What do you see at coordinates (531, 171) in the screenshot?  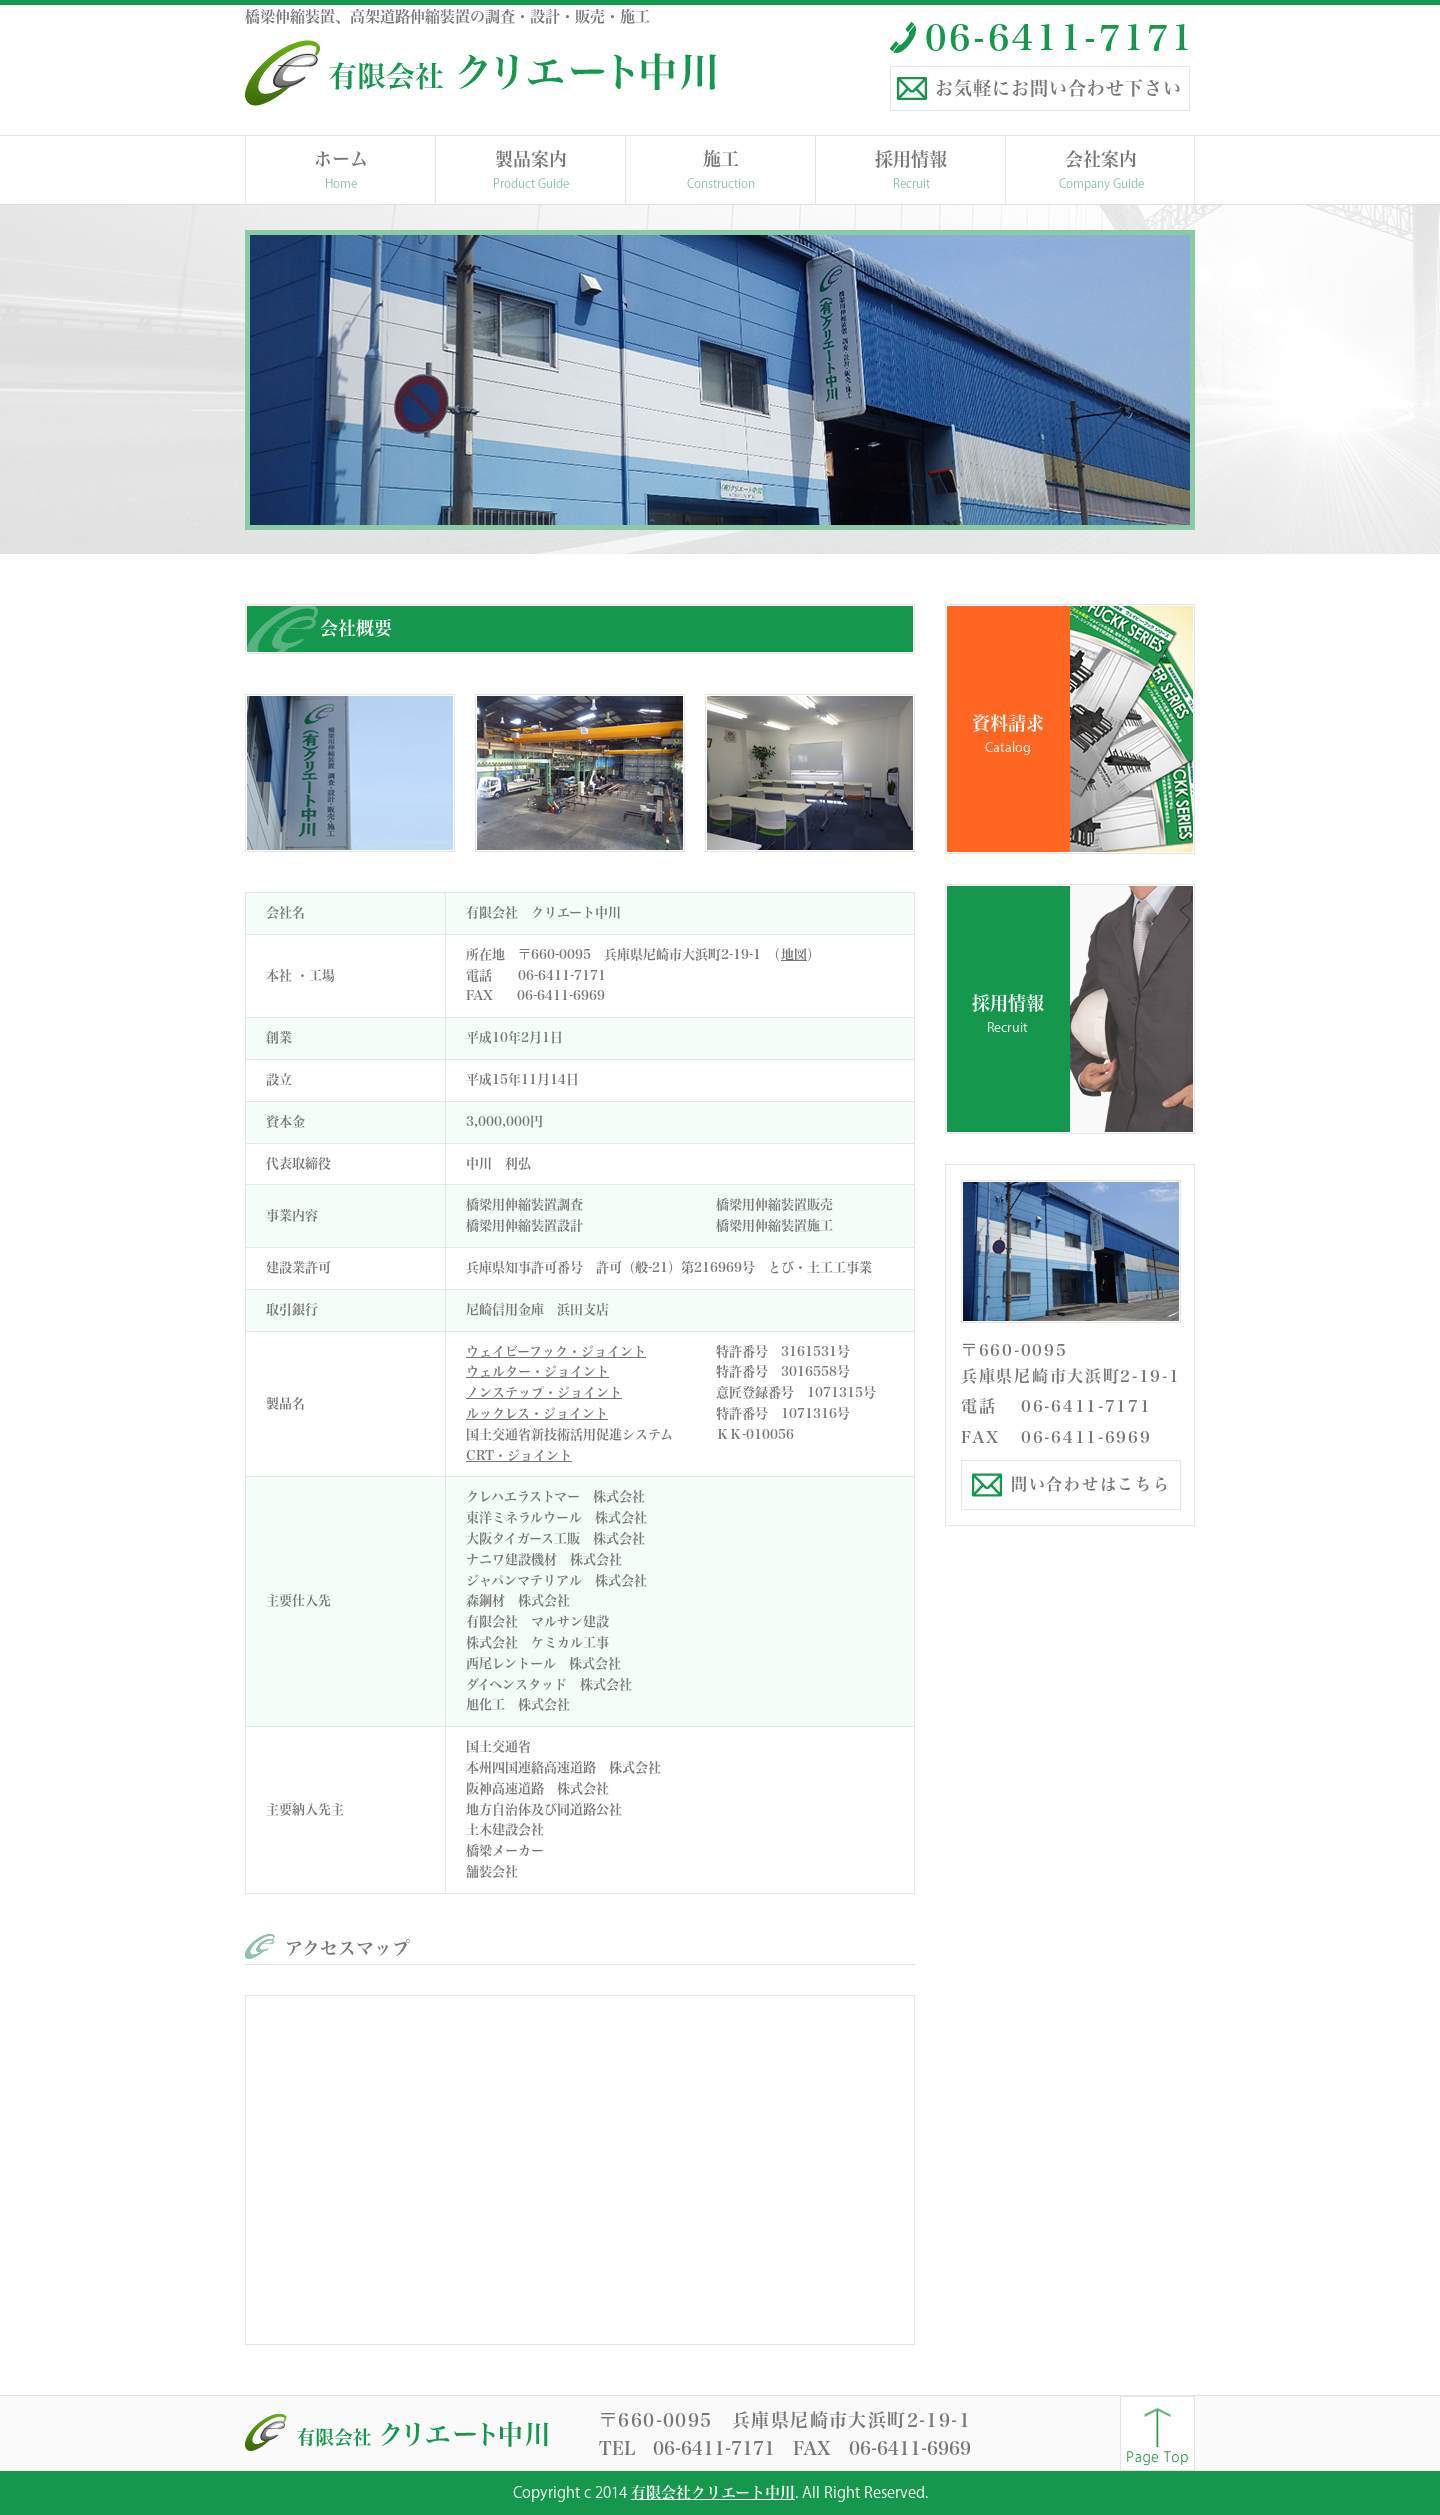 I see `製品案内` at bounding box center [531, 171].